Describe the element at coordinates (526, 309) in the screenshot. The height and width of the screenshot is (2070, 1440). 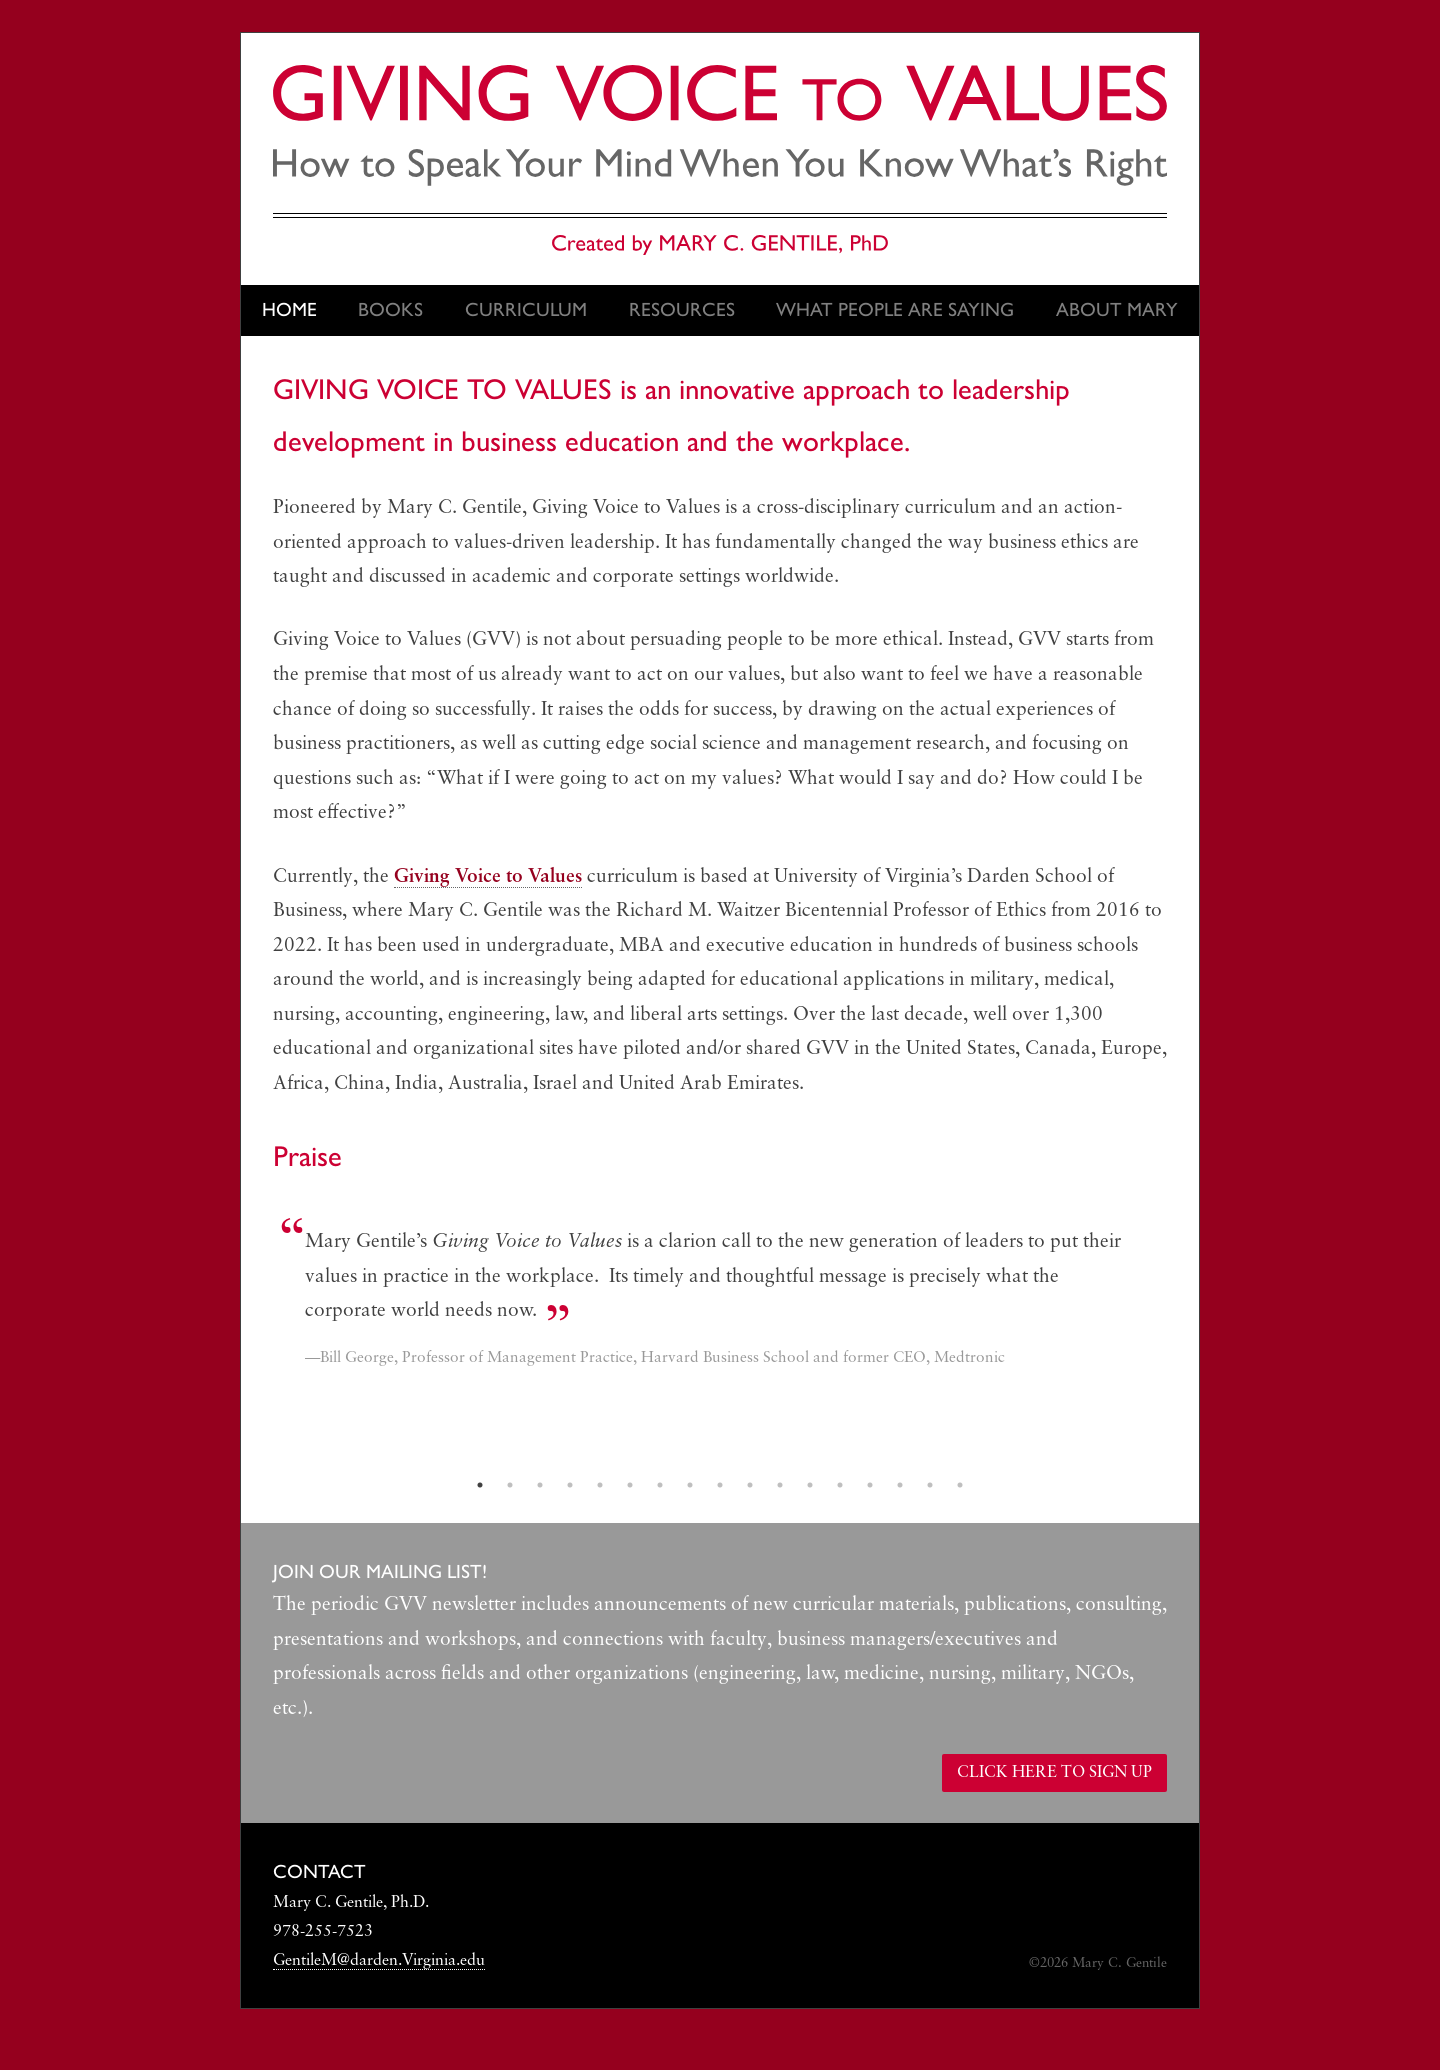
I see `Curriculum` at that location.